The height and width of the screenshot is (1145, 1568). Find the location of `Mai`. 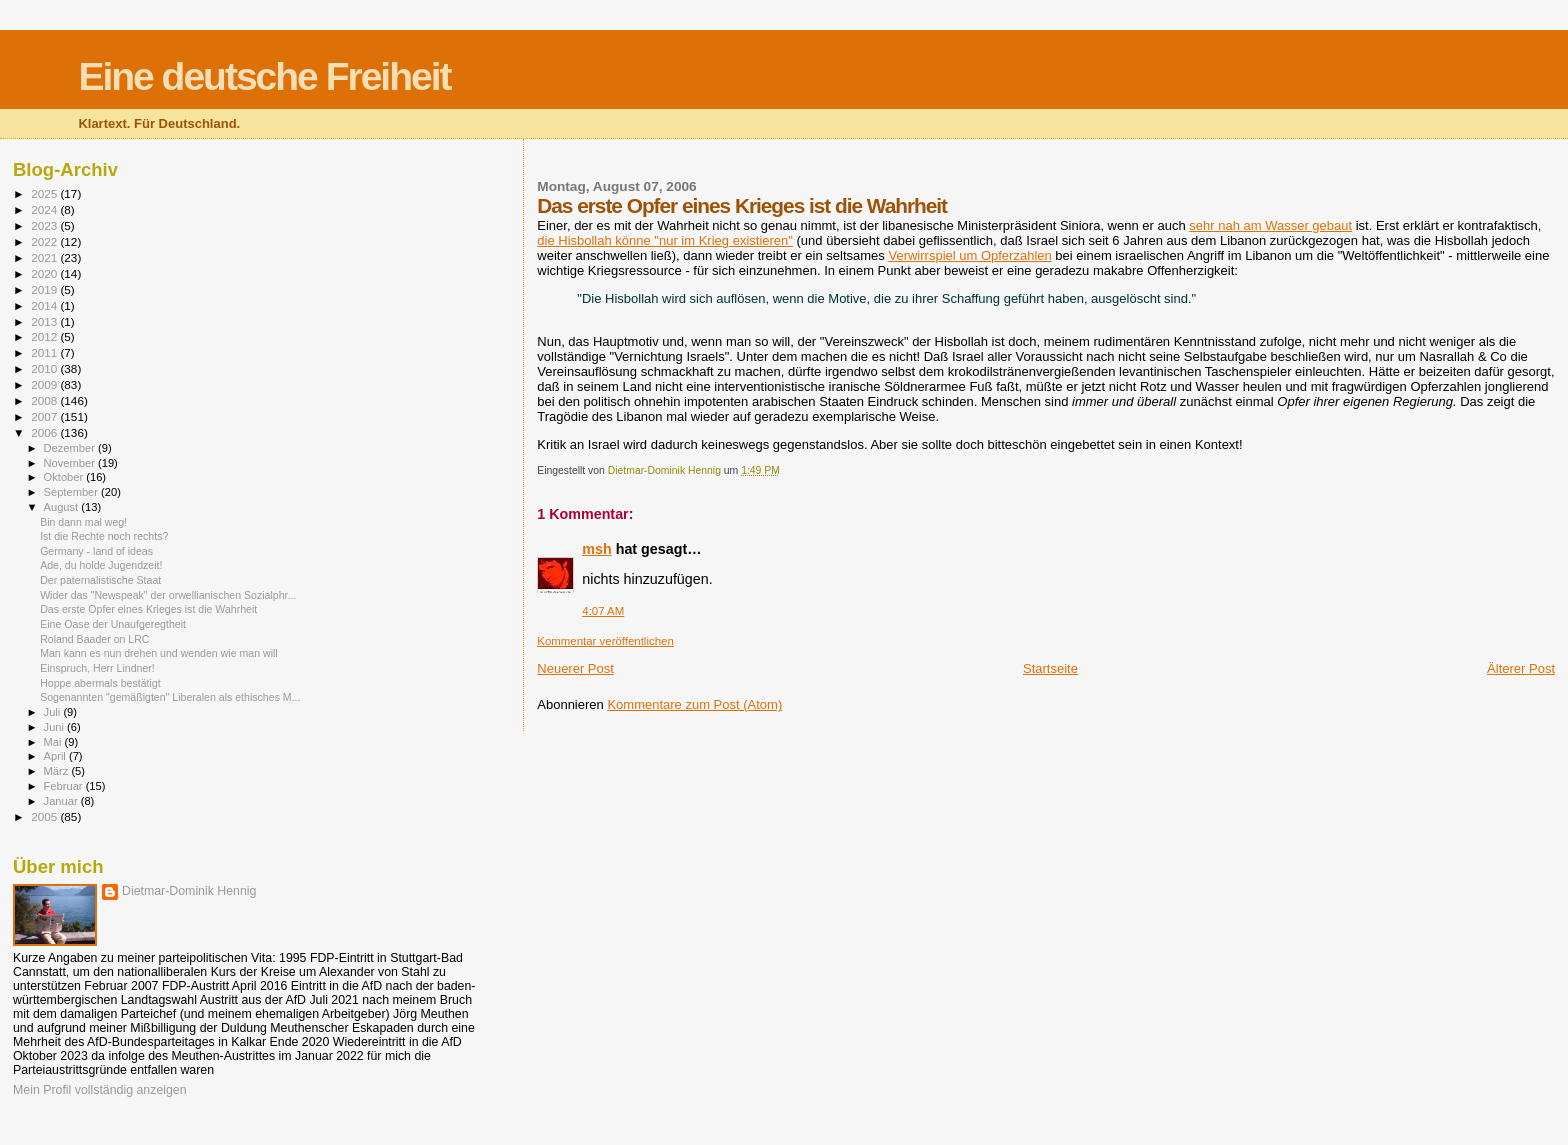

Mai is located at coordinates (54, 742).